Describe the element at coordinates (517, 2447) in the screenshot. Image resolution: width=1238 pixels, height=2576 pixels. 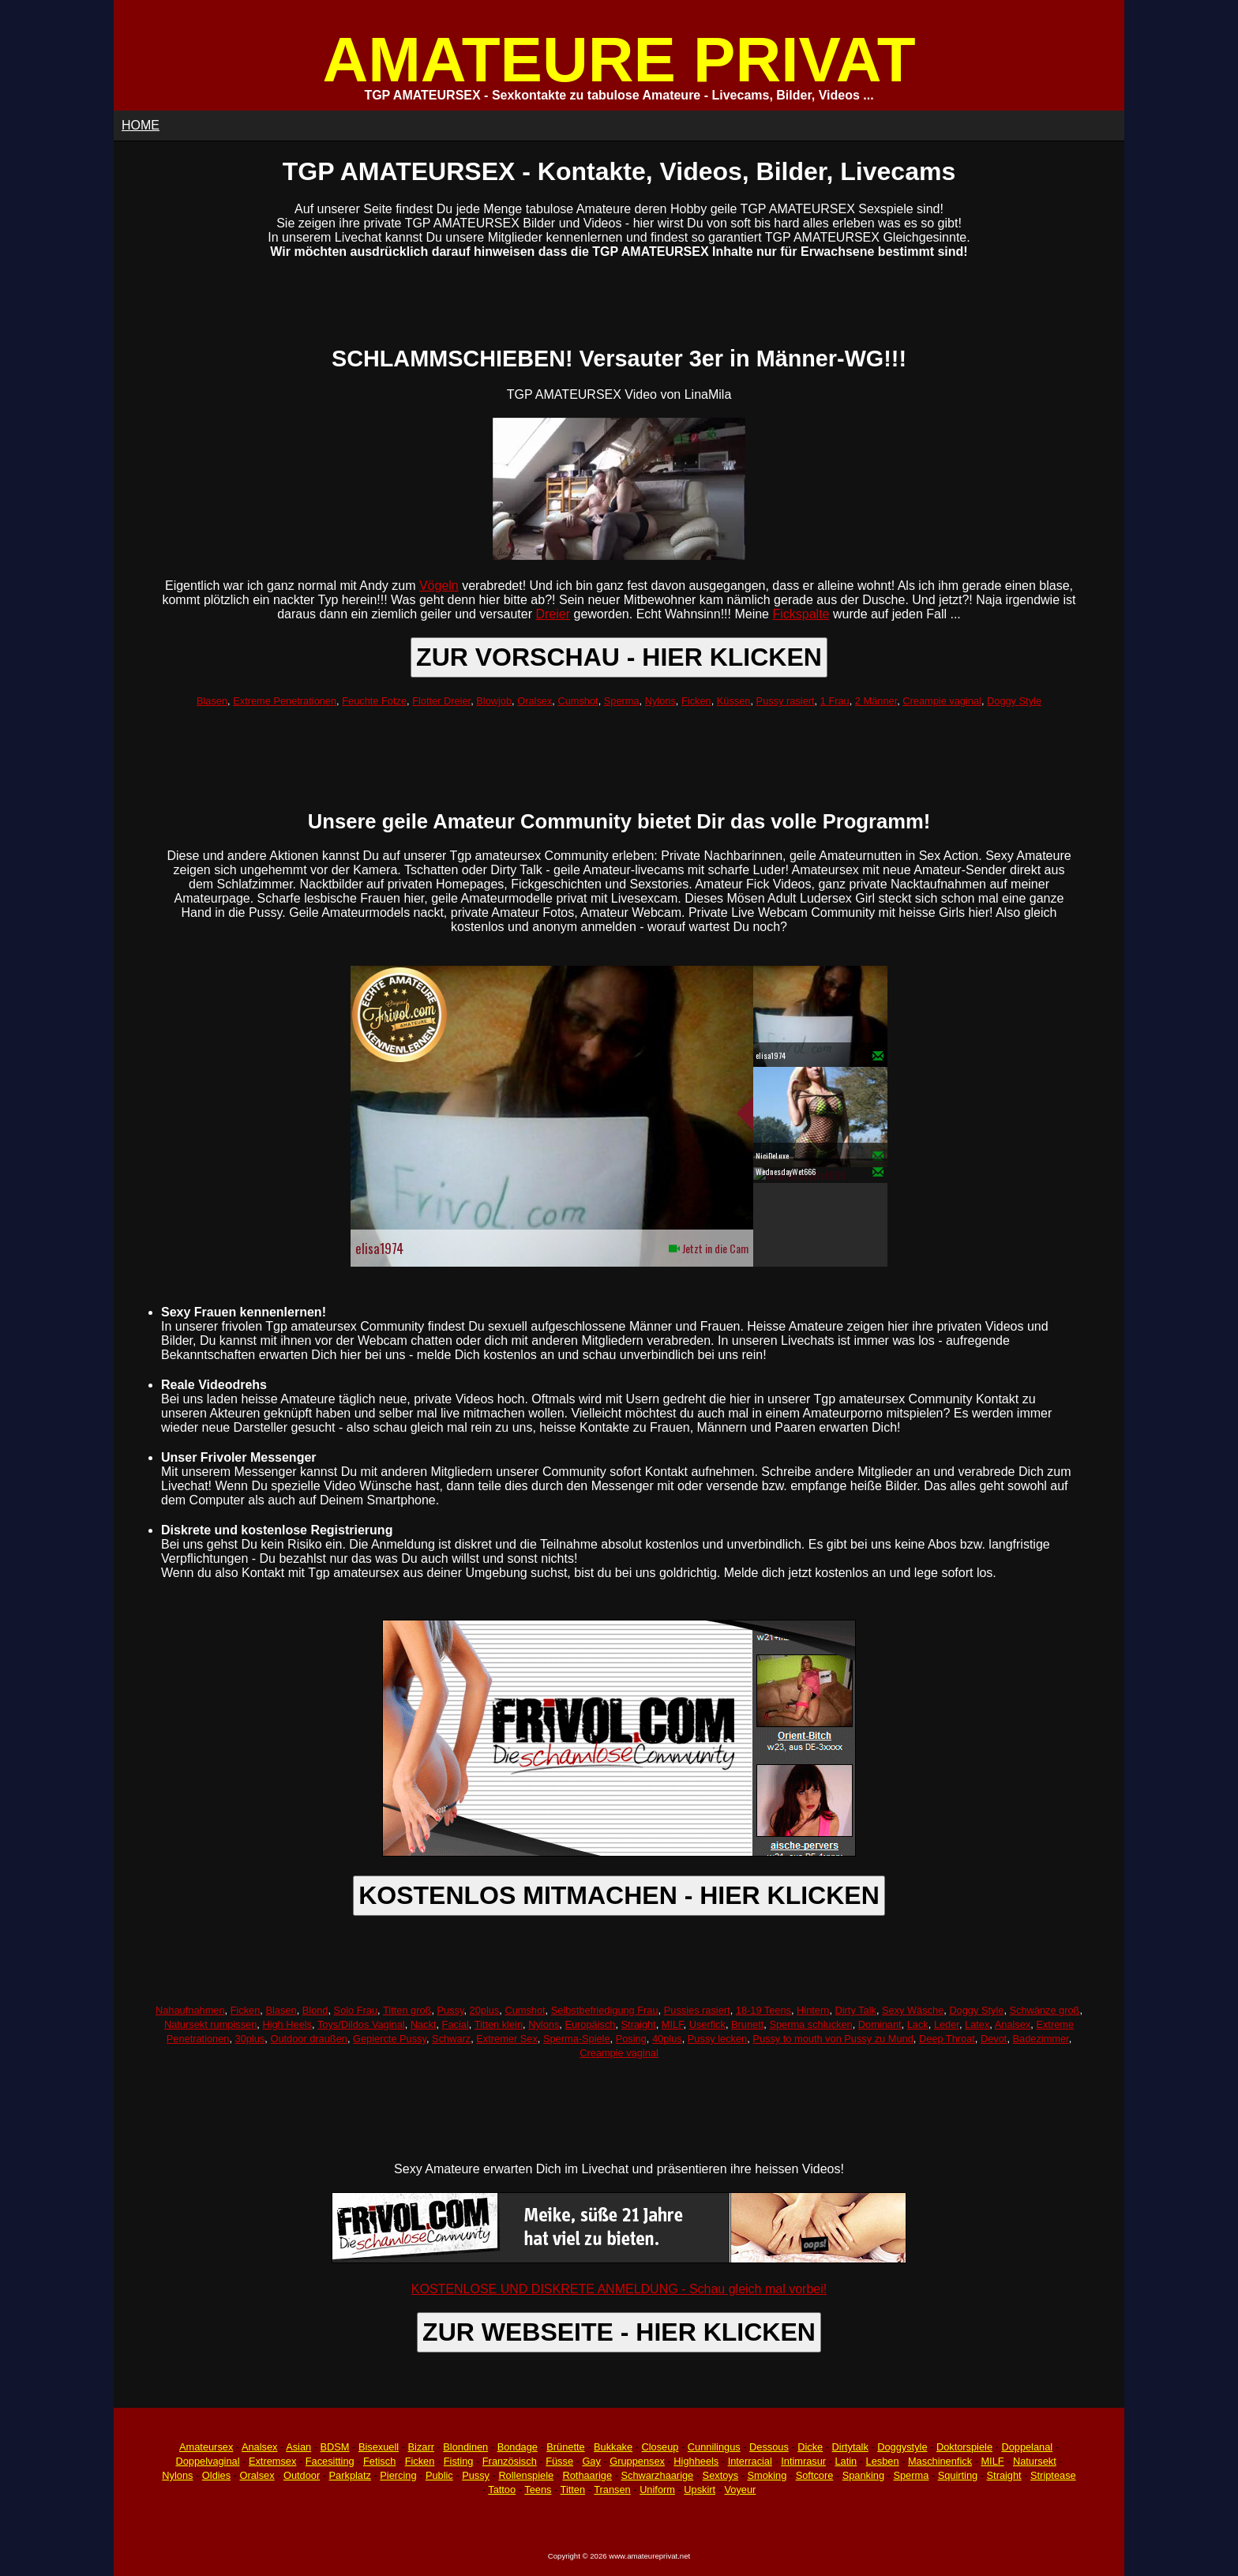
I see `Bondage` at that location.